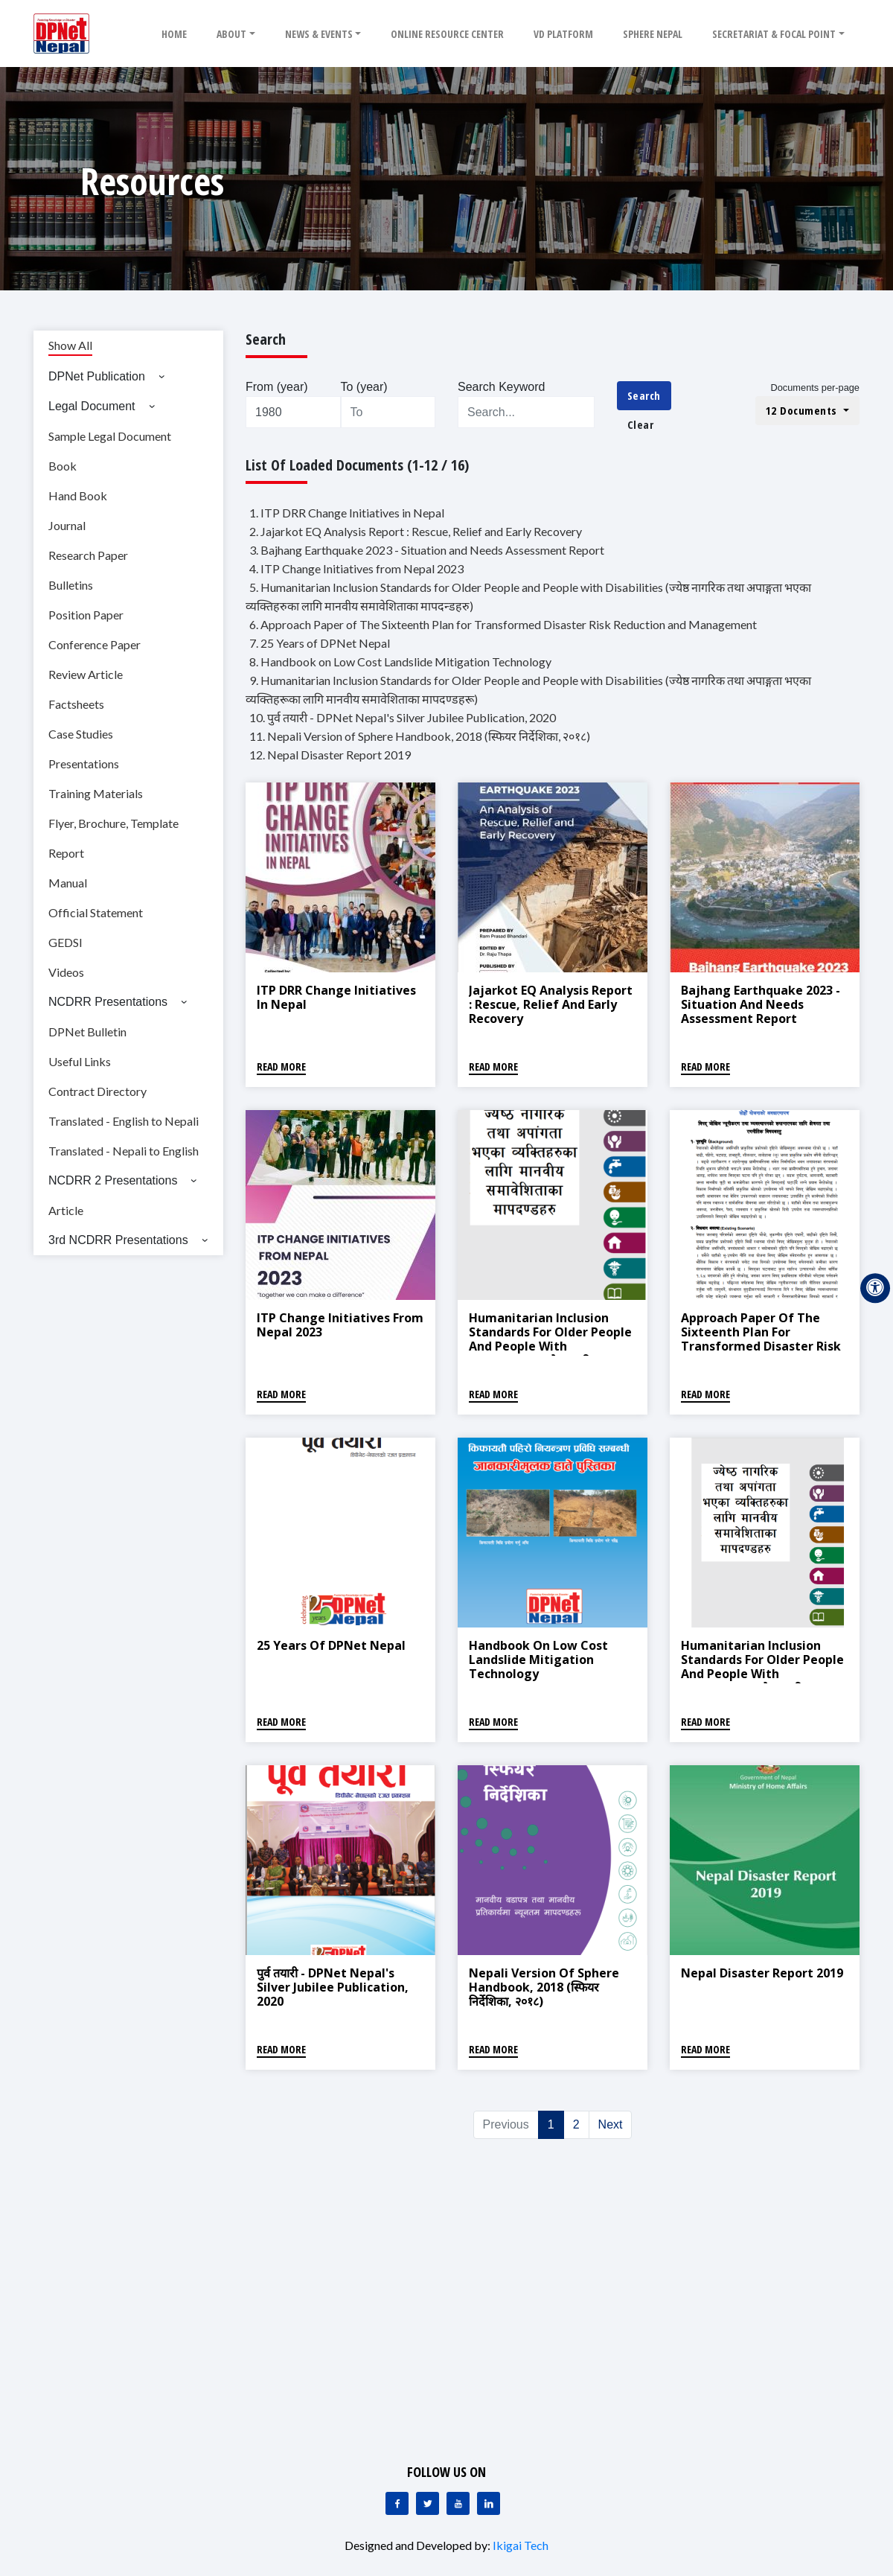  Describe the element at coordinates (538, 1659) in the screenshot. I see `Handbook on Low Cost Landslide Mitigation Technology` at that location.